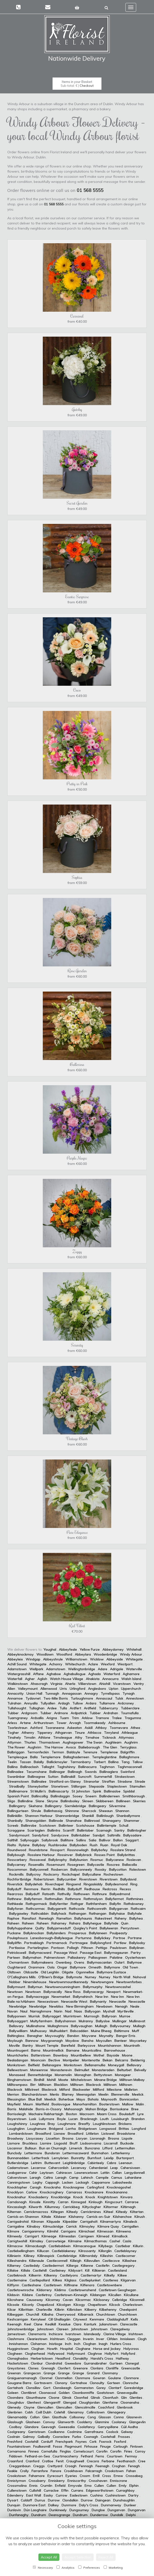 Image resolution: width=154 pixels, height=2576 pixels. Describe the element at coordinates (115, 2495) in the screenshot. I see `Cushinstown` at that location.